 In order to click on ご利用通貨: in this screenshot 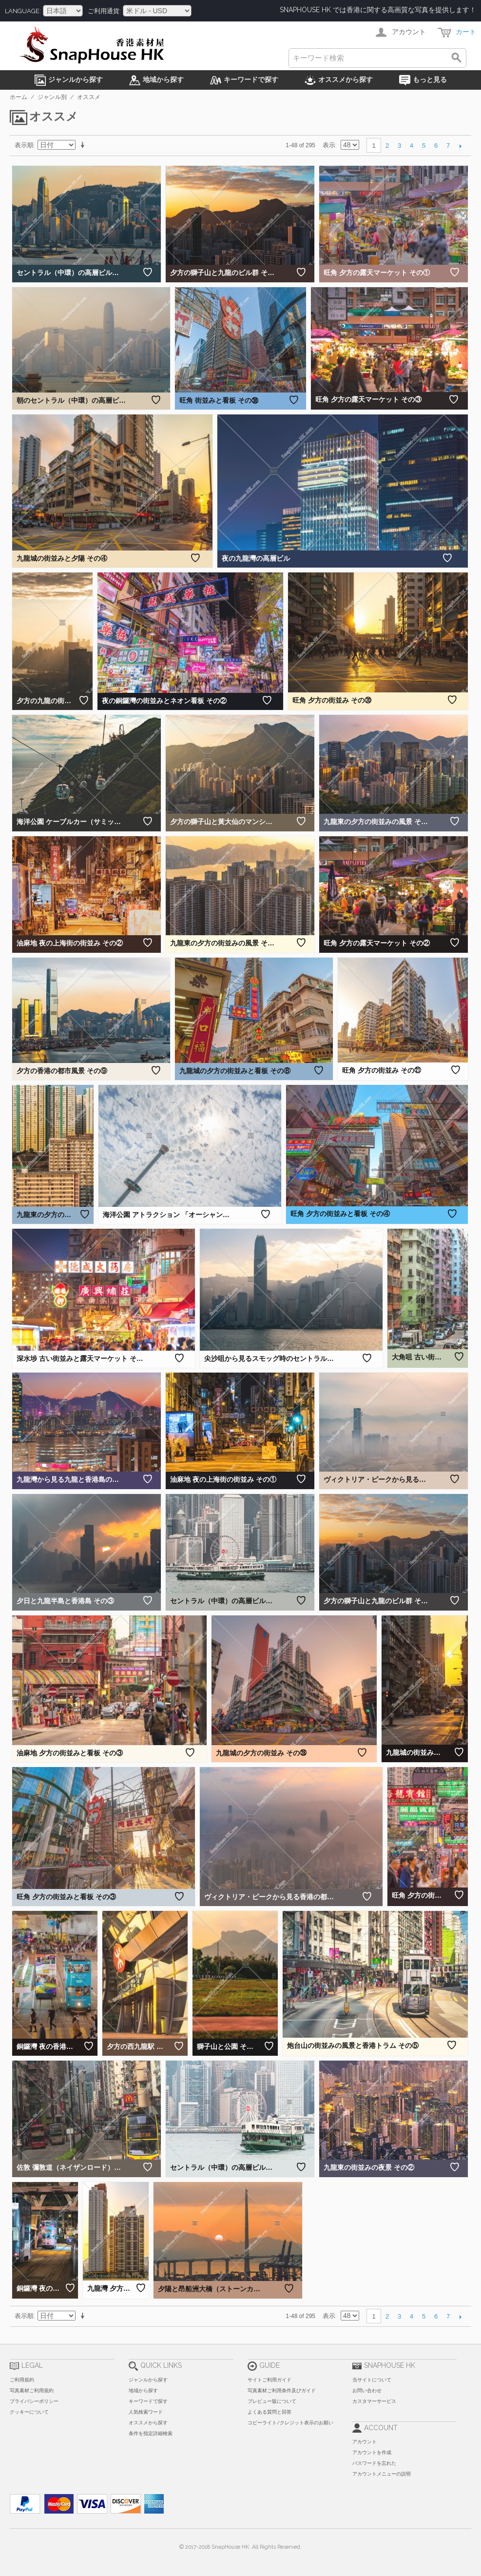, I will do `click(104, 11)`.